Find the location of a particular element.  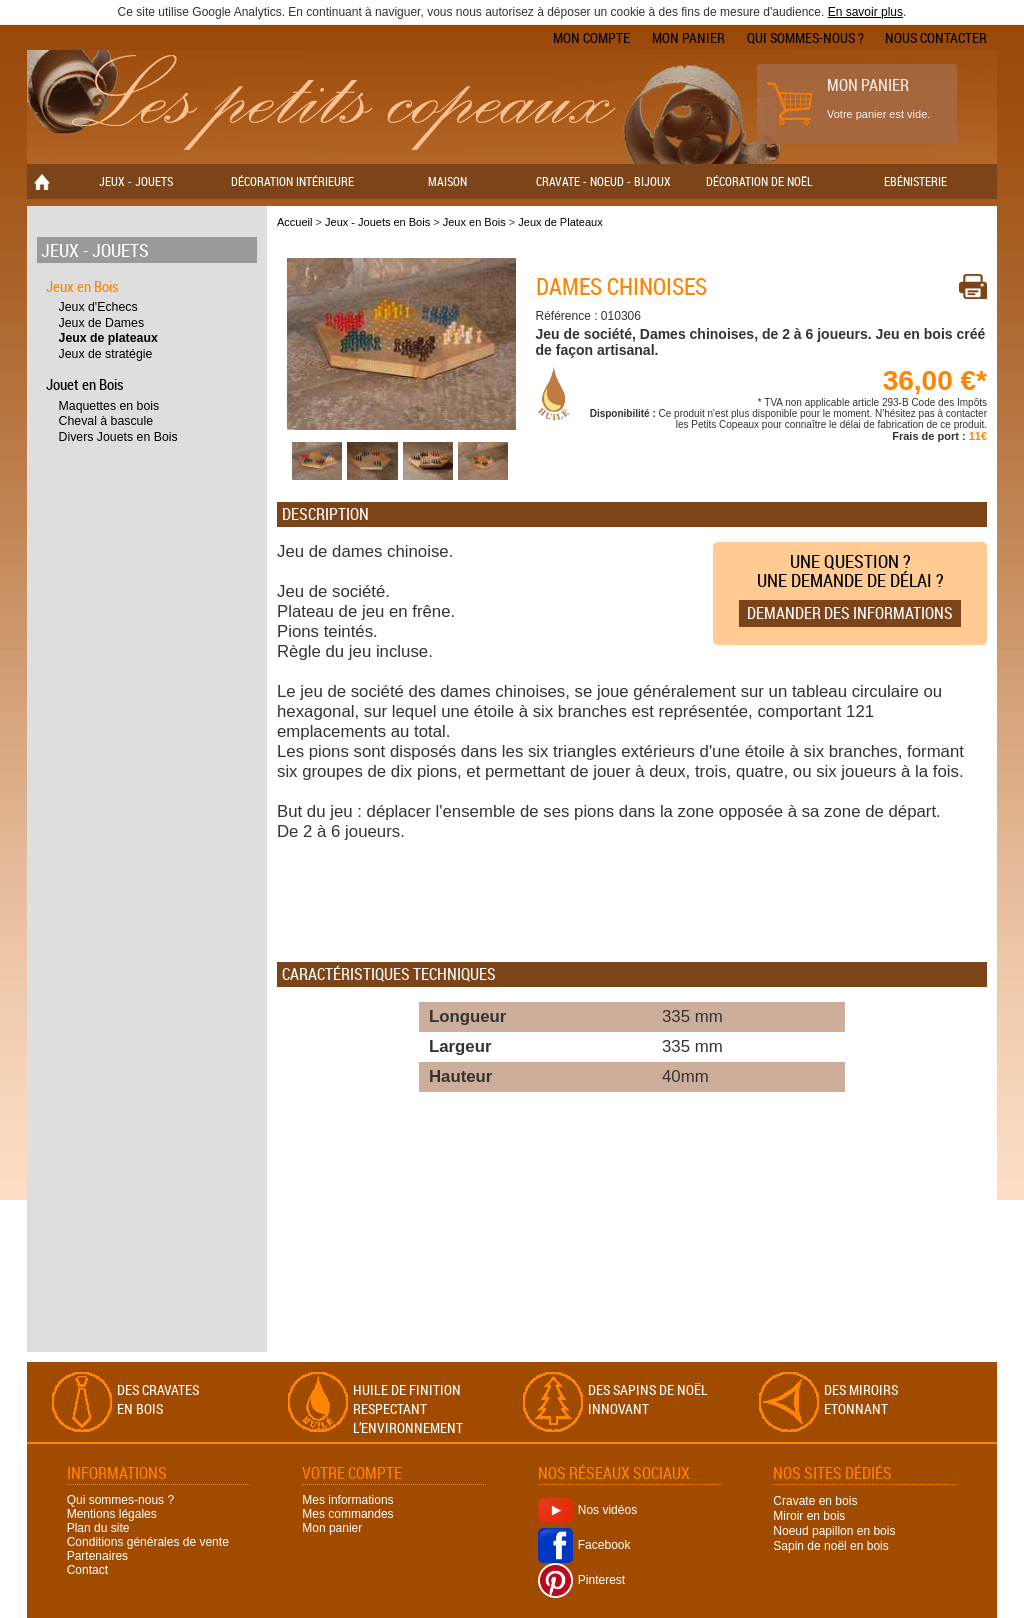

Accueil is located at coordinates (294, 222).